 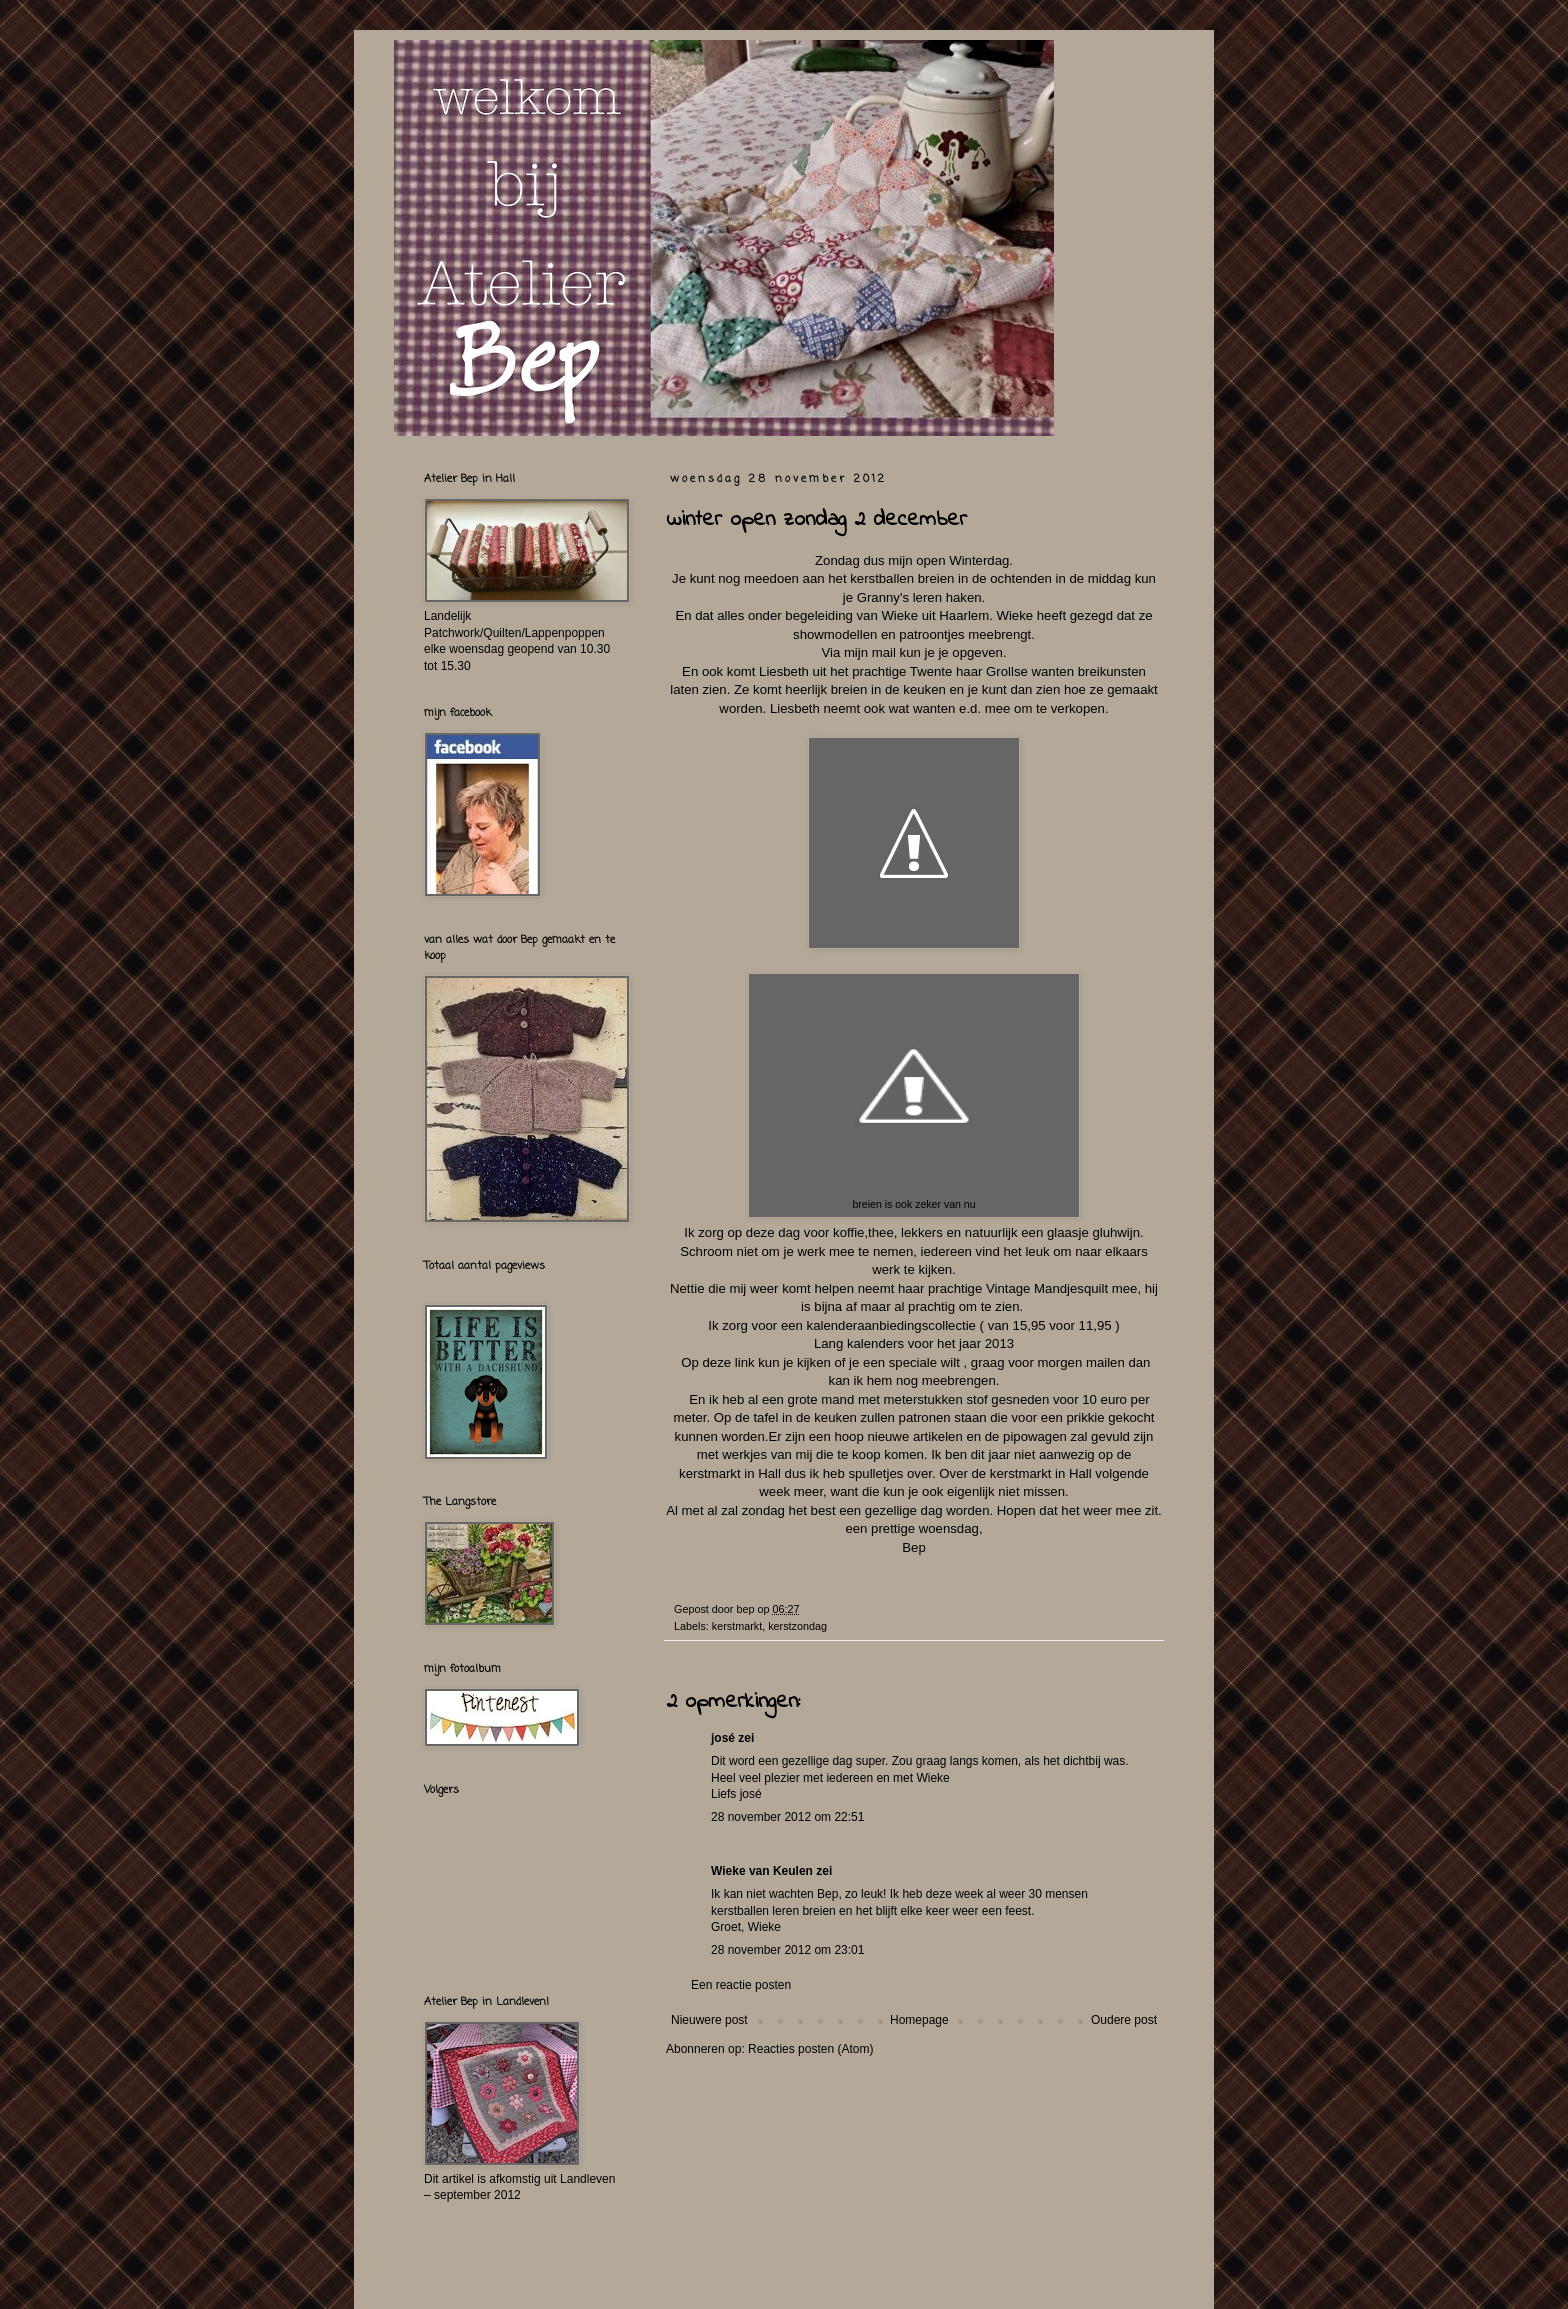 I want to click on 28 november 2012 om 23:01, so click(x=787, y=1950).